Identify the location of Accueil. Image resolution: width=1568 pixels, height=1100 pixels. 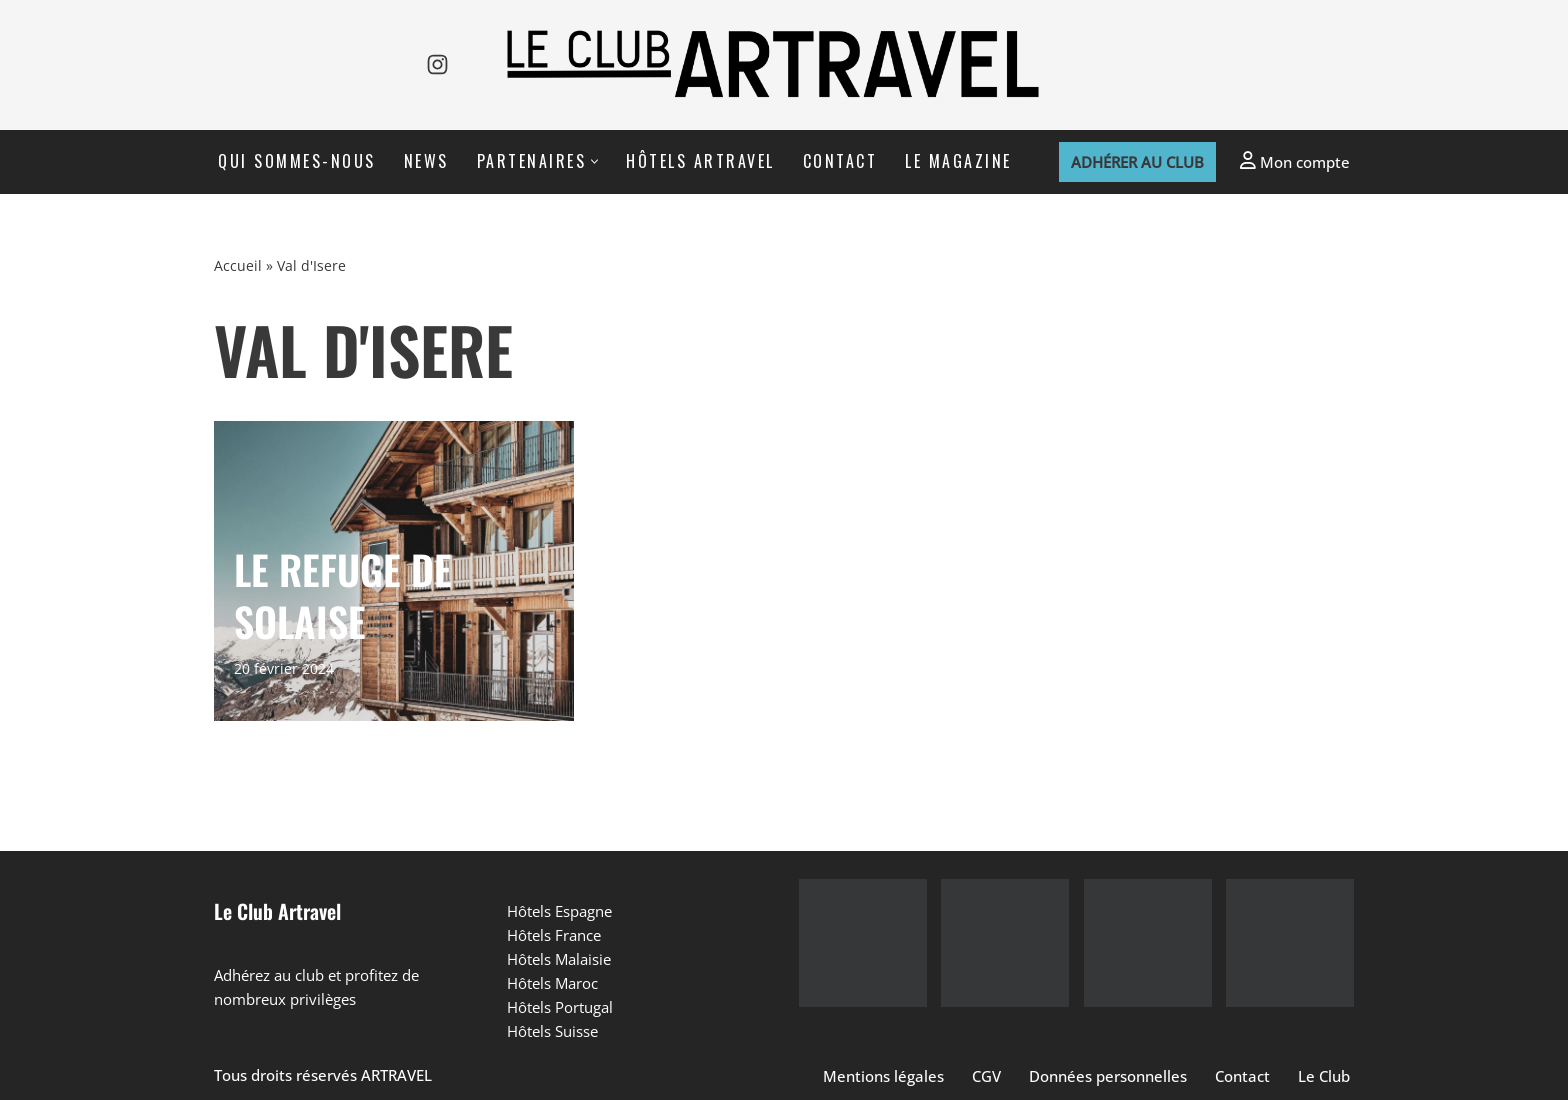
(238, 265).